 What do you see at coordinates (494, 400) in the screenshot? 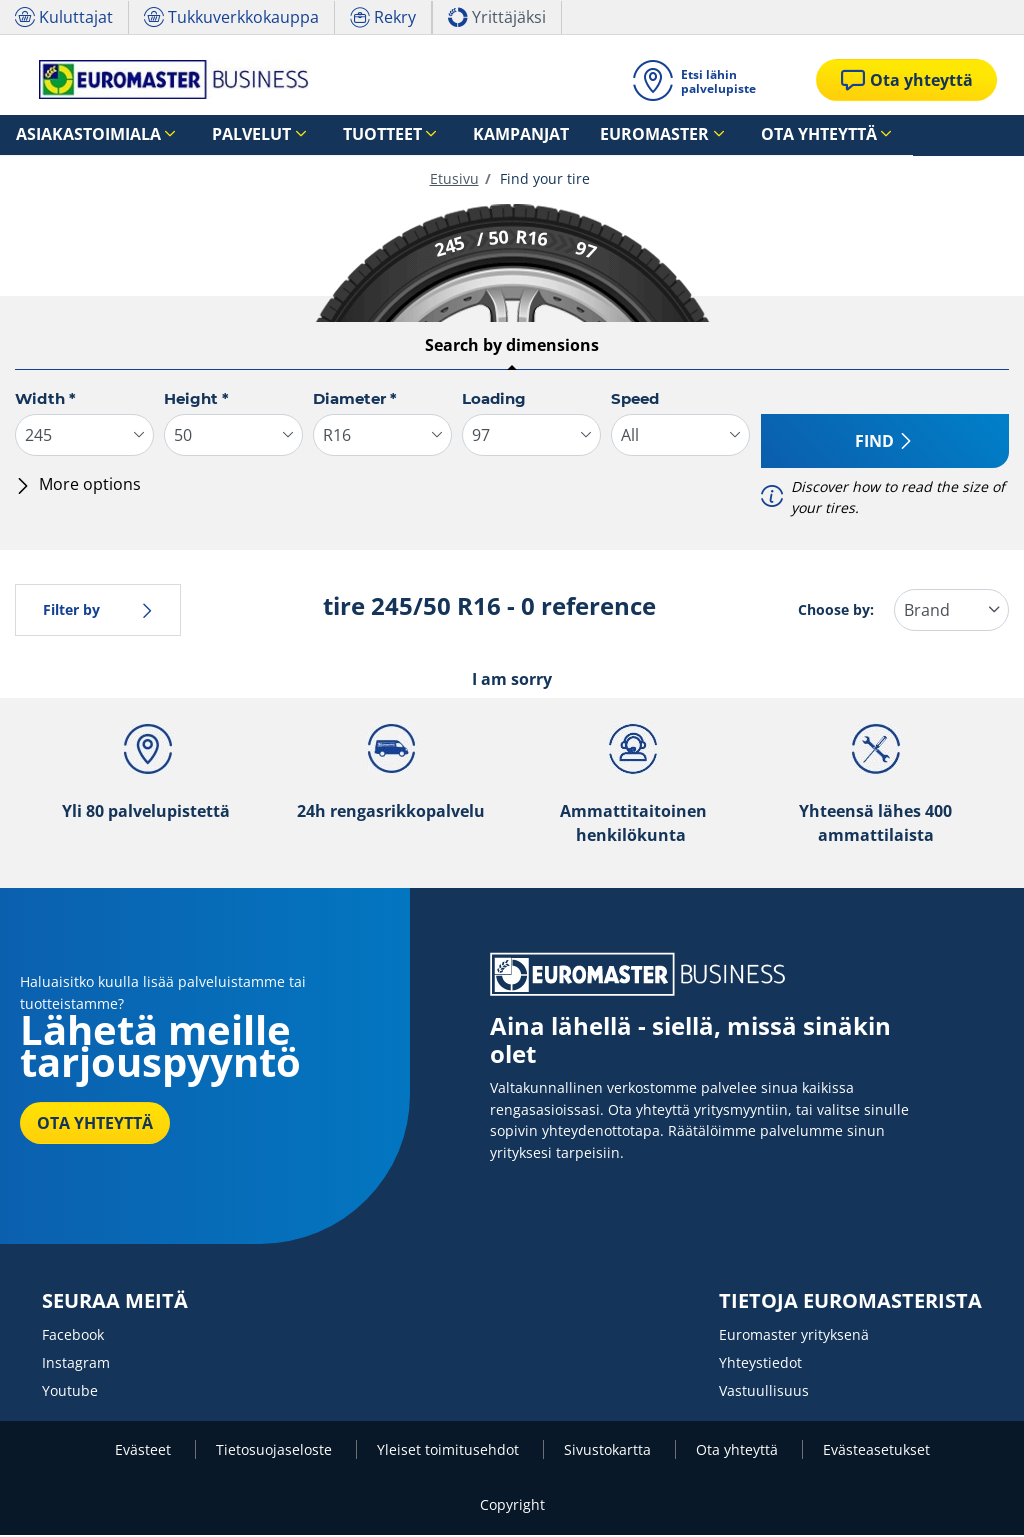
I see `Loading` at bounding box center [494, 400].